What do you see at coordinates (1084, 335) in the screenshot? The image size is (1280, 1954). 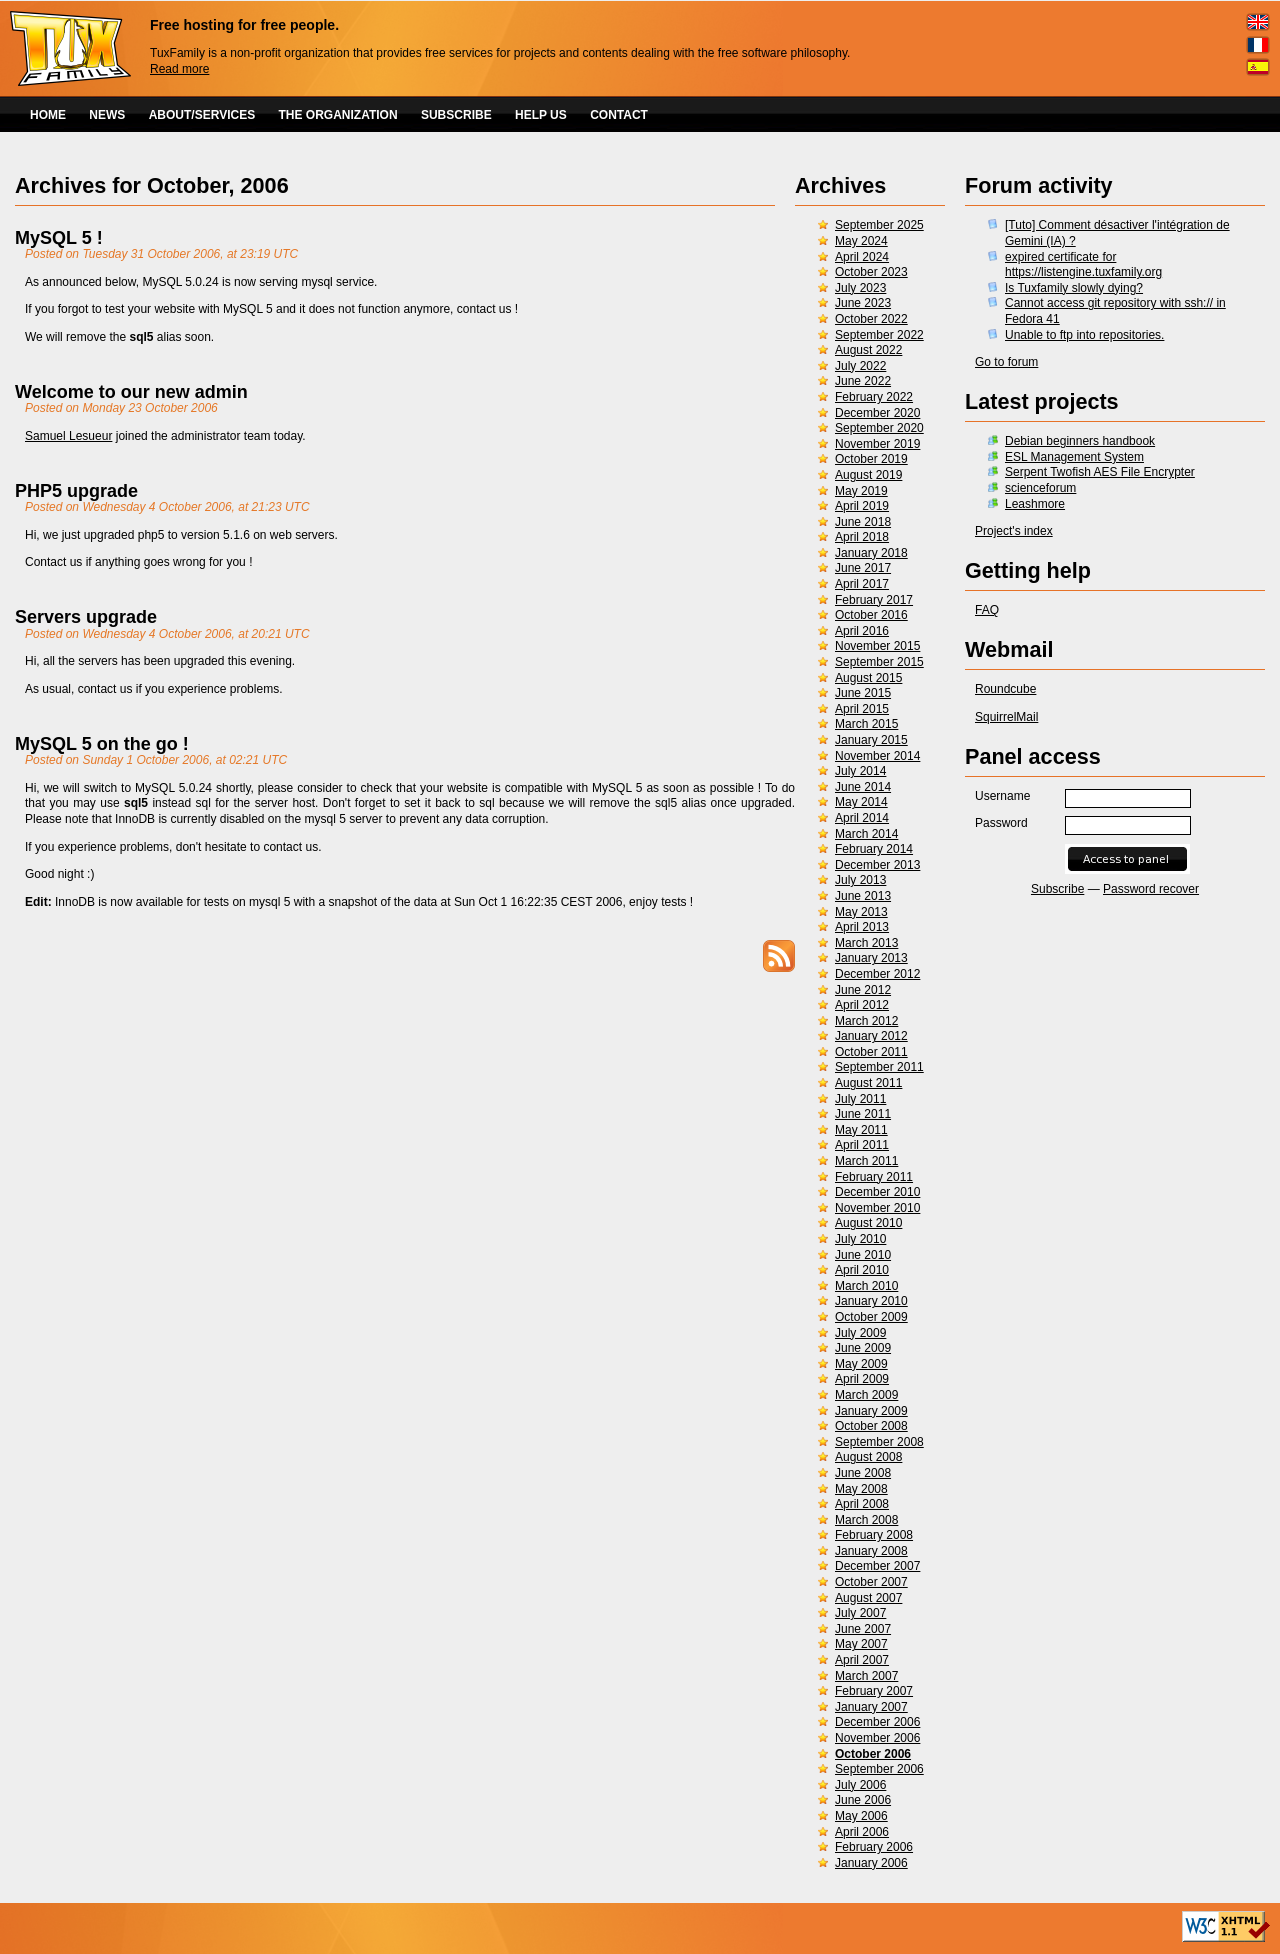 I see `Unable to ftp into repositories.` at bounding box center [1084, 335].